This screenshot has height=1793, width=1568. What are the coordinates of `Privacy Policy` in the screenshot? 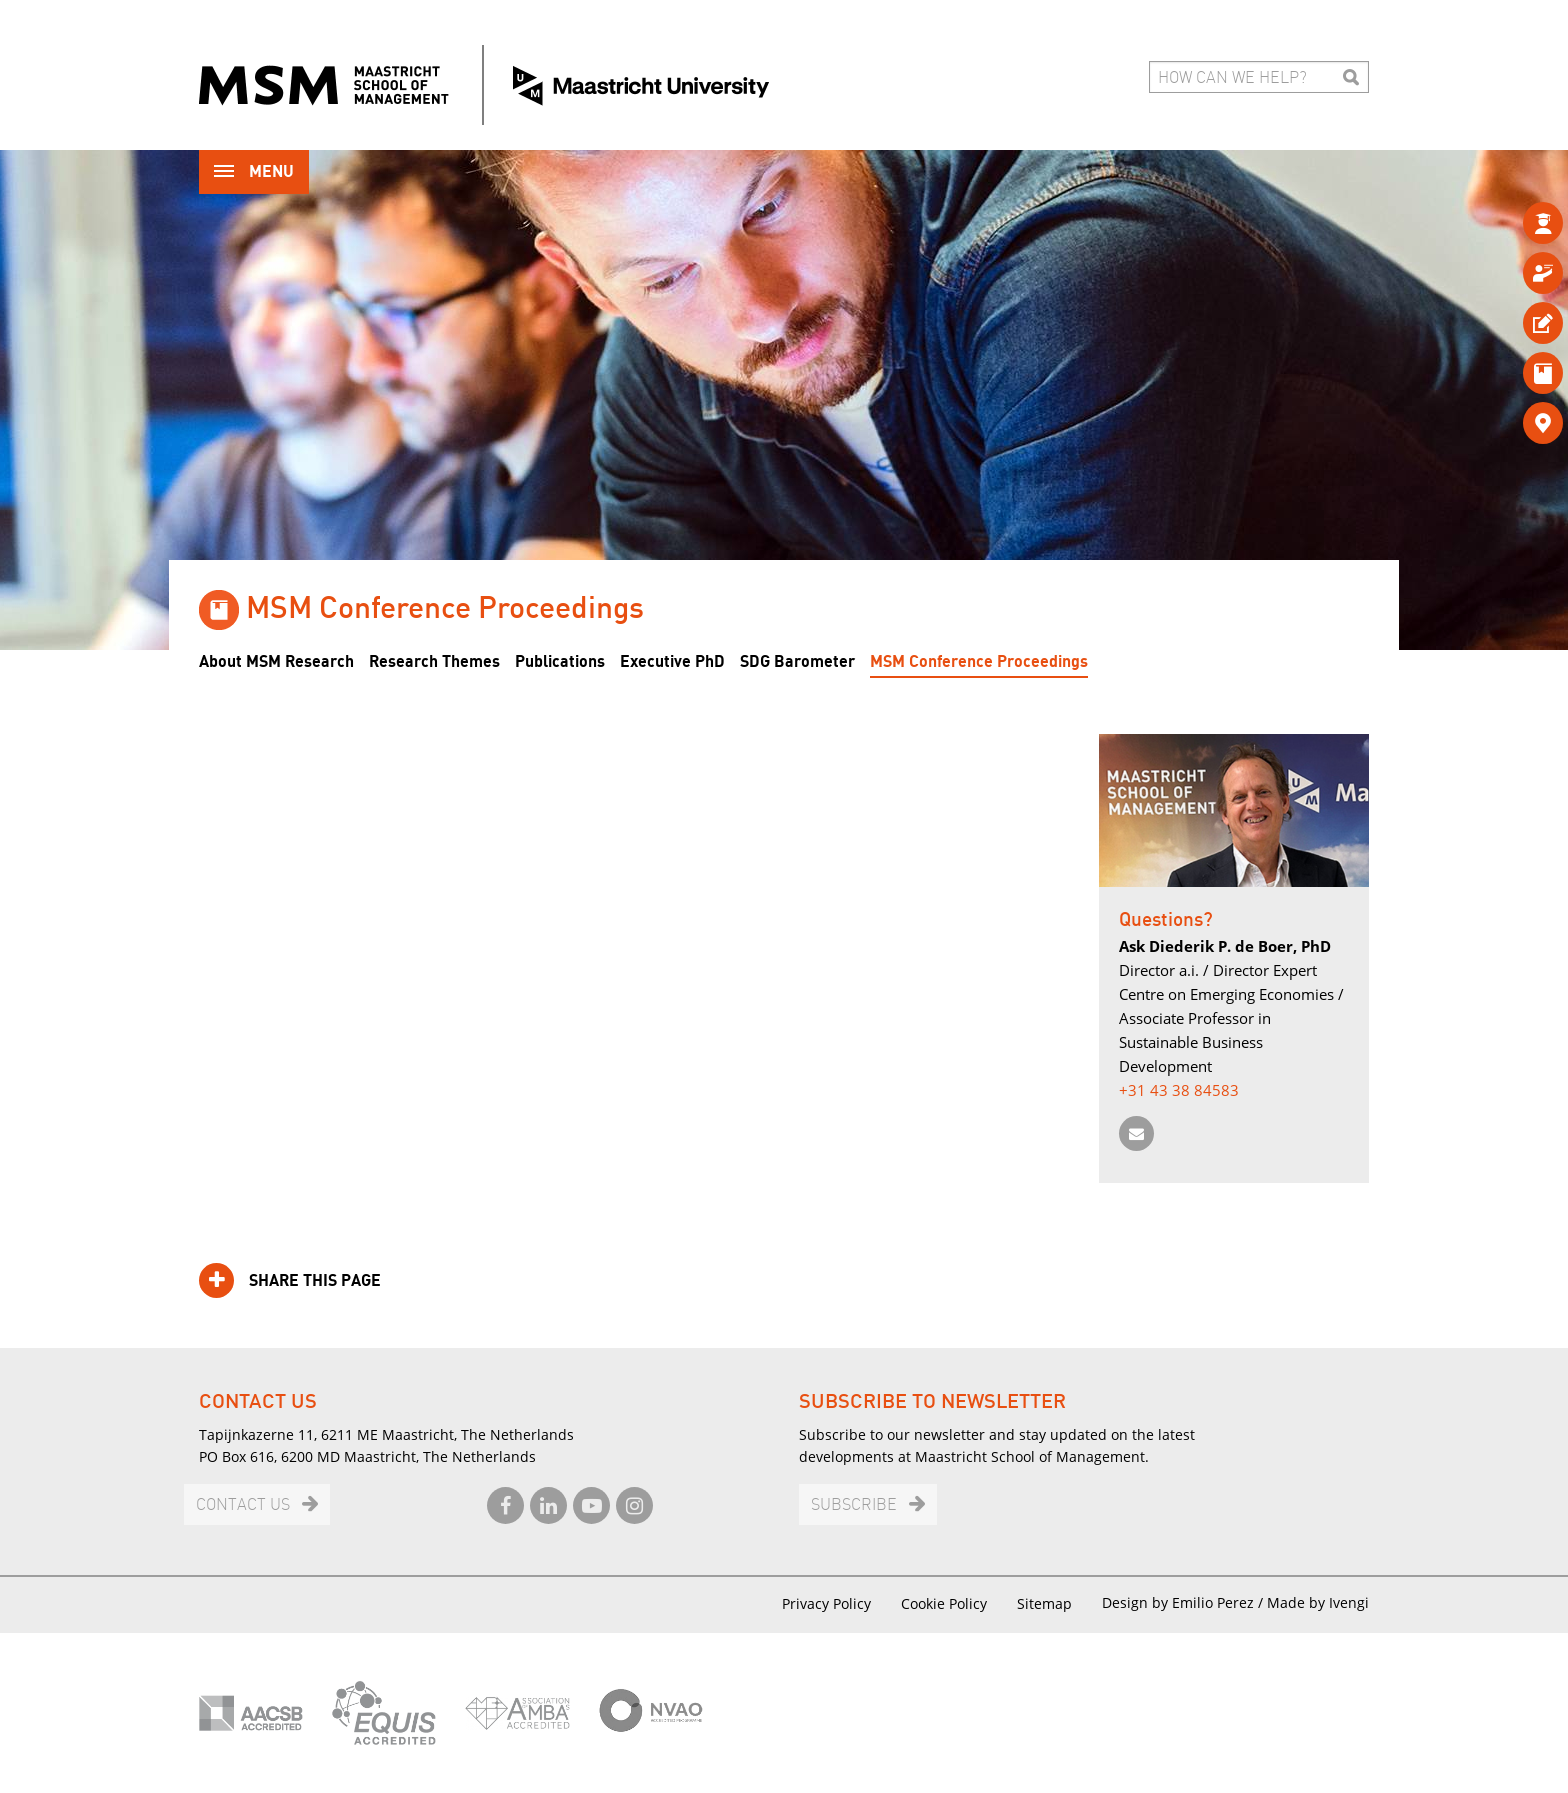 It's located at (826, 1603).